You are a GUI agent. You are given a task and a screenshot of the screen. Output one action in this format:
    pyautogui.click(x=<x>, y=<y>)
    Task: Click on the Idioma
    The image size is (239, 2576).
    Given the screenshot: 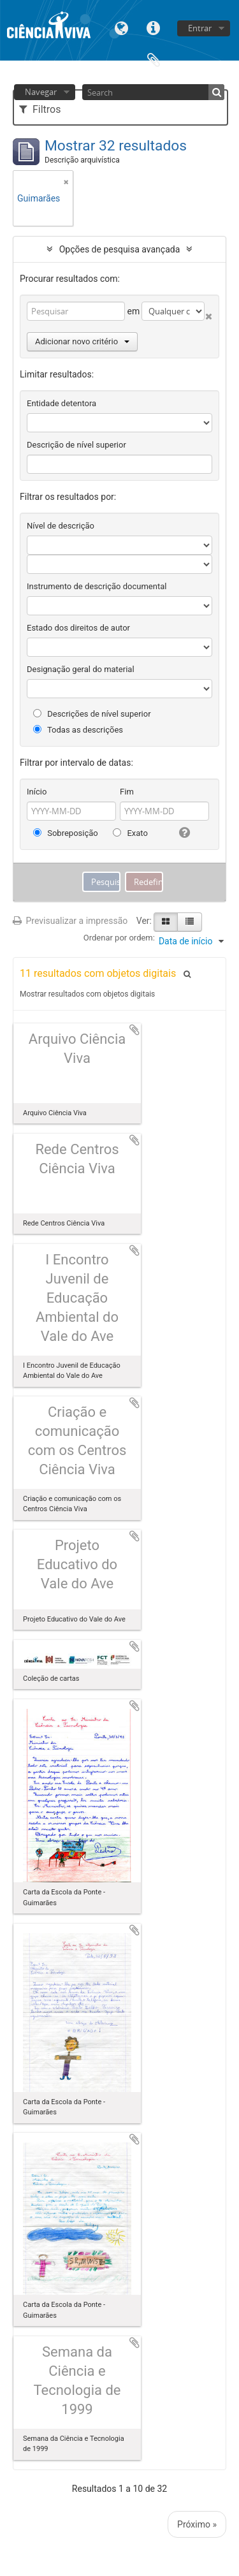 What is the action you would take?
    pyautogui.click(x=122, y=27)
    